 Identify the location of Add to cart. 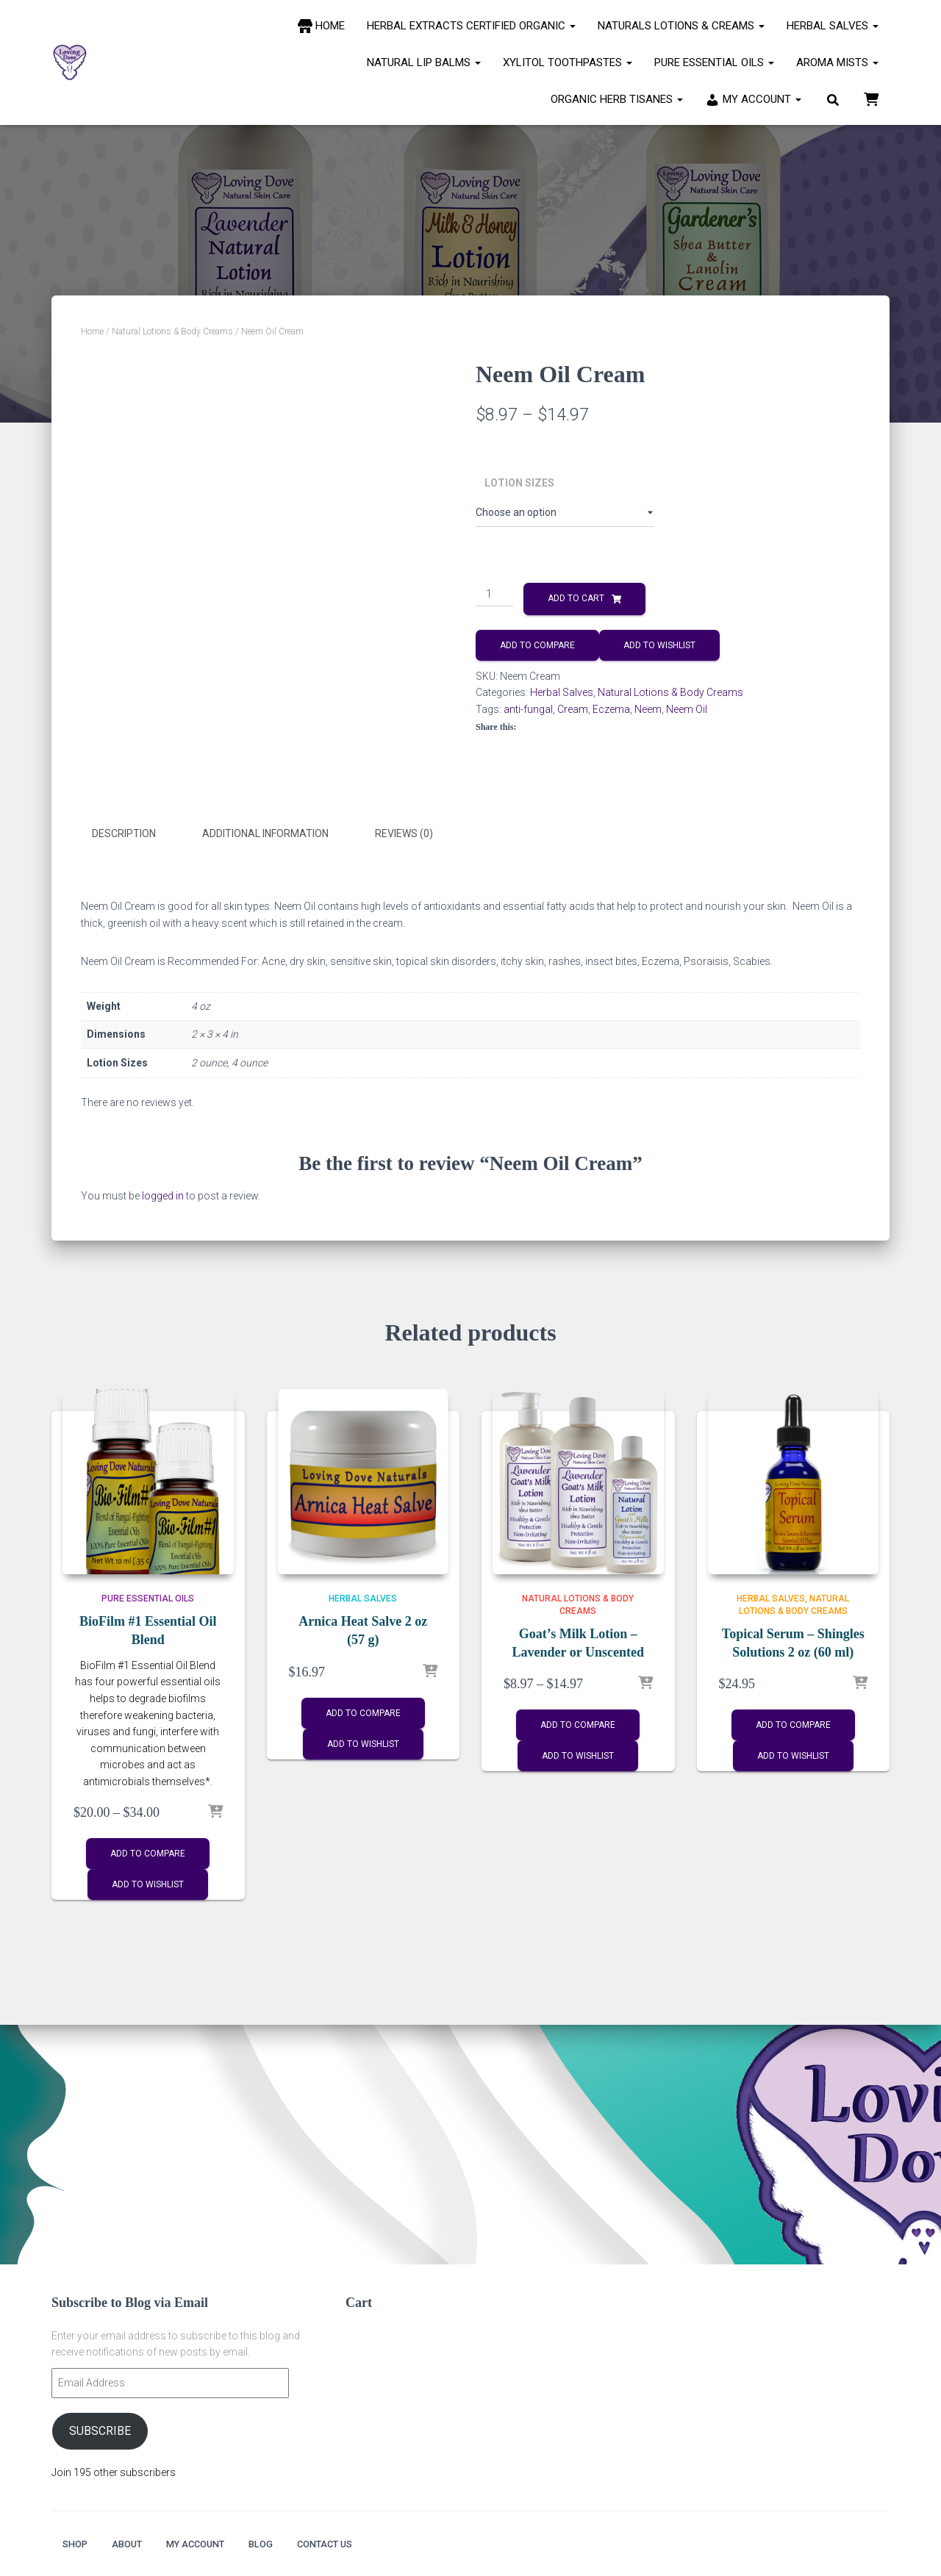
(576, 598).